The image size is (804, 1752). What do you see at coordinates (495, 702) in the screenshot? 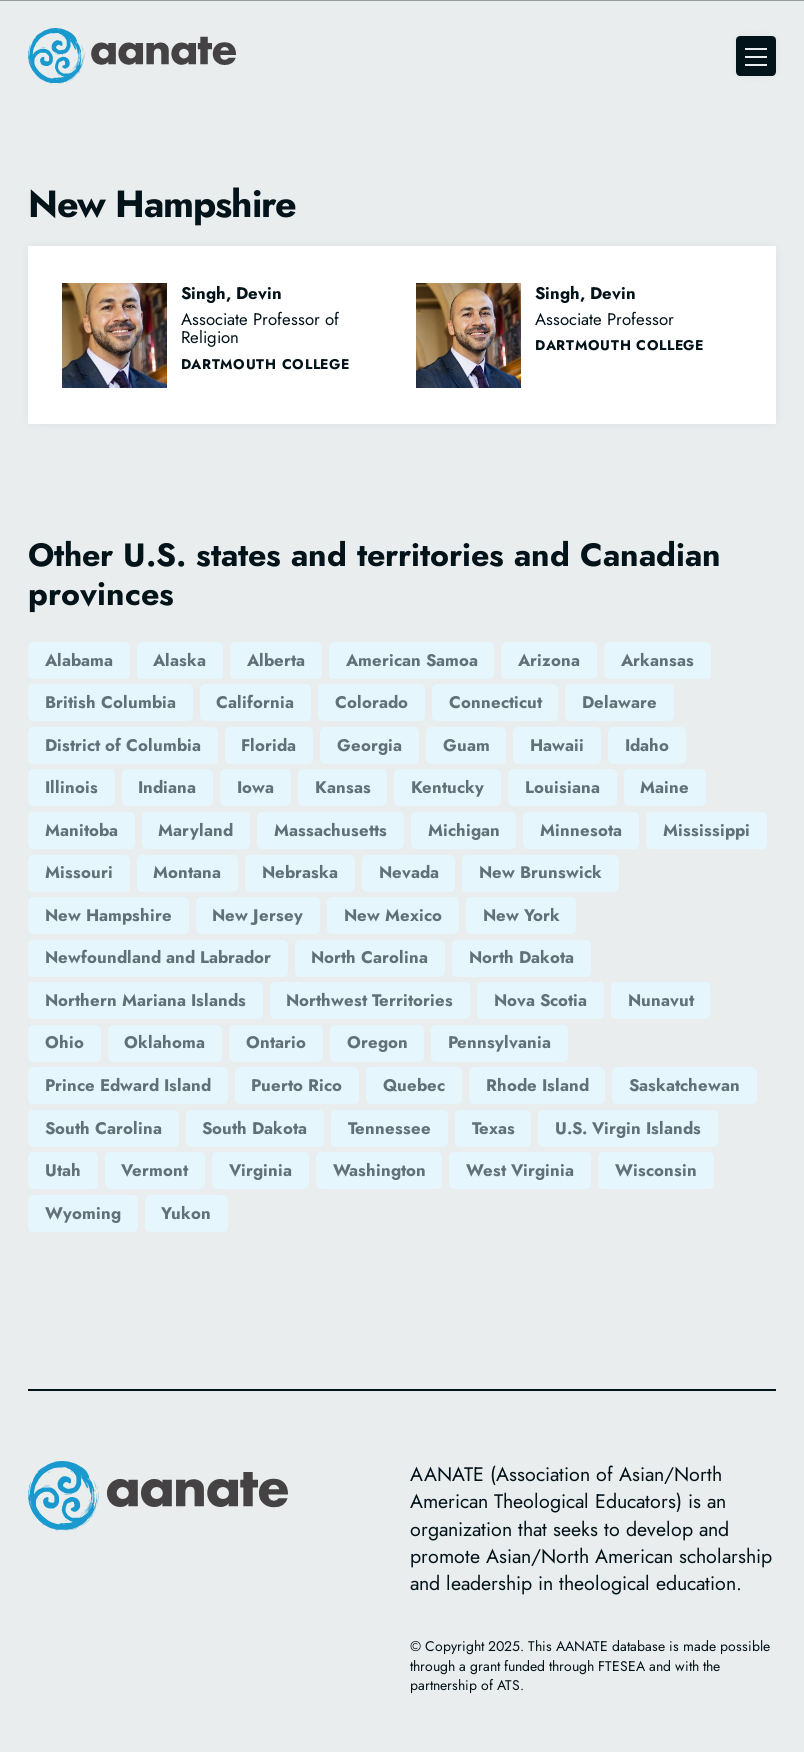
I see `Connecticut` at bounding box center [495, 702].